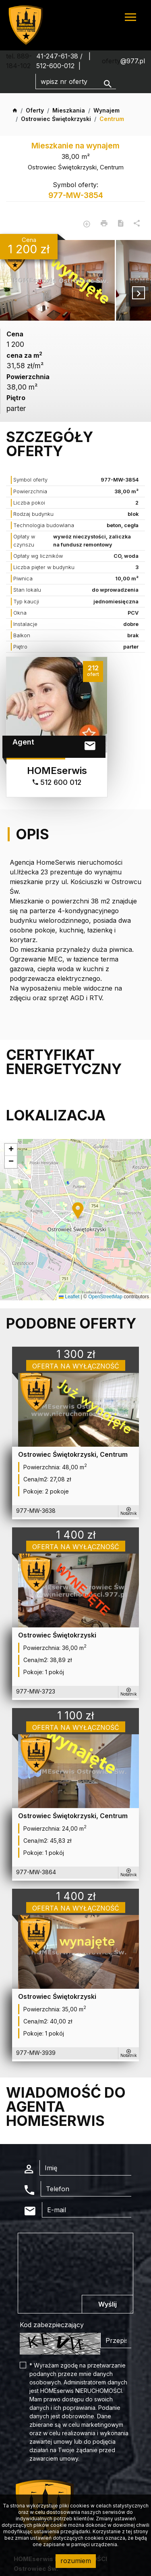 This screenshot has width=151, height=2576. What do you see at coordinates (69, 1296) in the screenshot?
I see `Leaflet` at bounding box center [69, 1296].